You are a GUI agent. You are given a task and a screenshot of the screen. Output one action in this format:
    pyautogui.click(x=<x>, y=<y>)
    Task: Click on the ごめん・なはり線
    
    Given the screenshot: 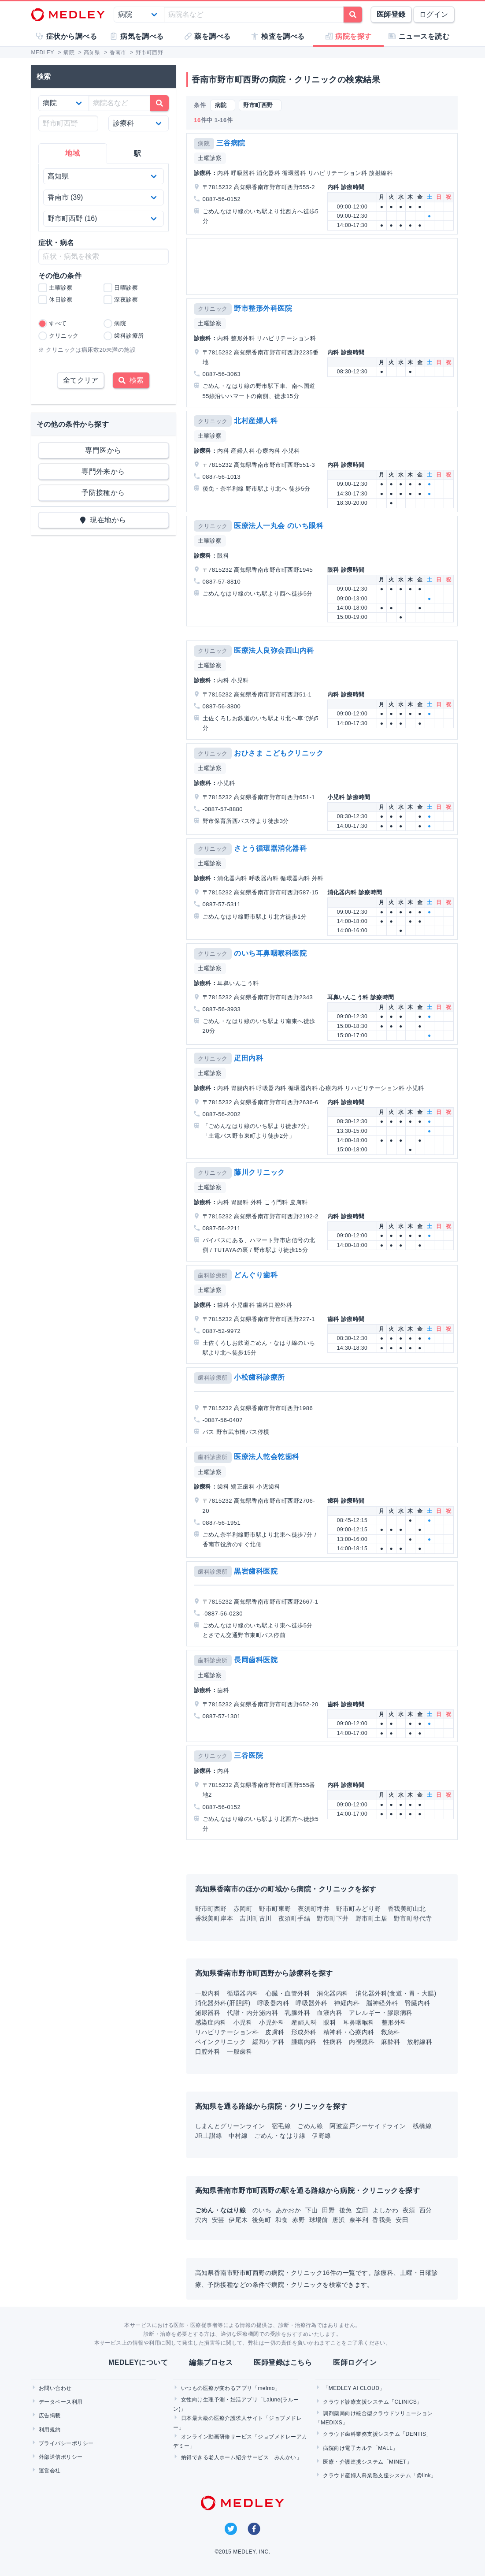 What is the action you would take?
    pyautogui.click(x=279, y=2135)
    